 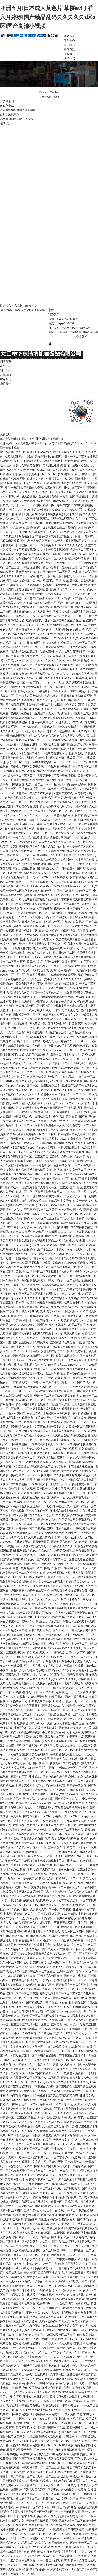 I want to click on 99精品久久久久久, so click(x=46, y=1519).